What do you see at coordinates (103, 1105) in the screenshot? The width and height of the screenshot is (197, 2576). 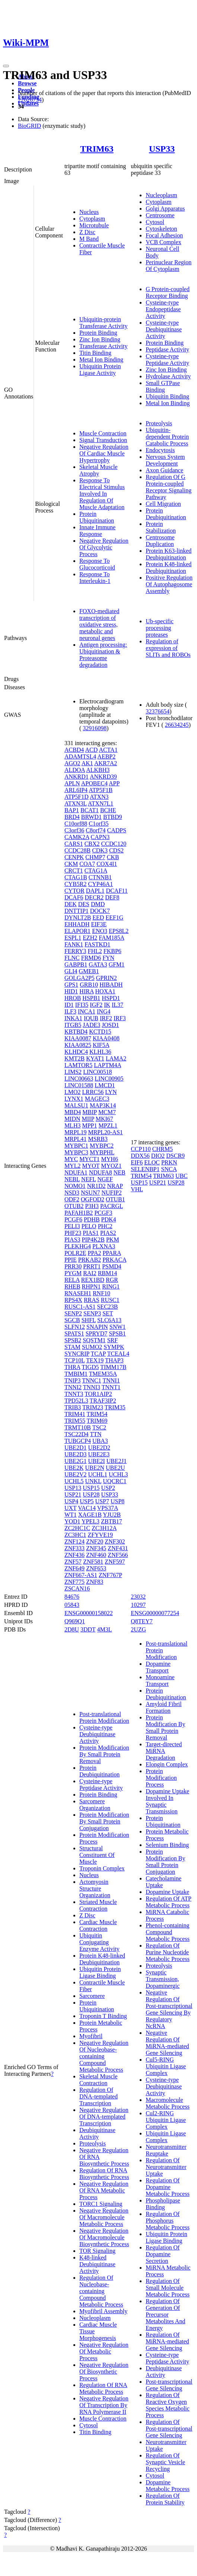 I see `MAP3K14` at bounding box center [103, 1105].